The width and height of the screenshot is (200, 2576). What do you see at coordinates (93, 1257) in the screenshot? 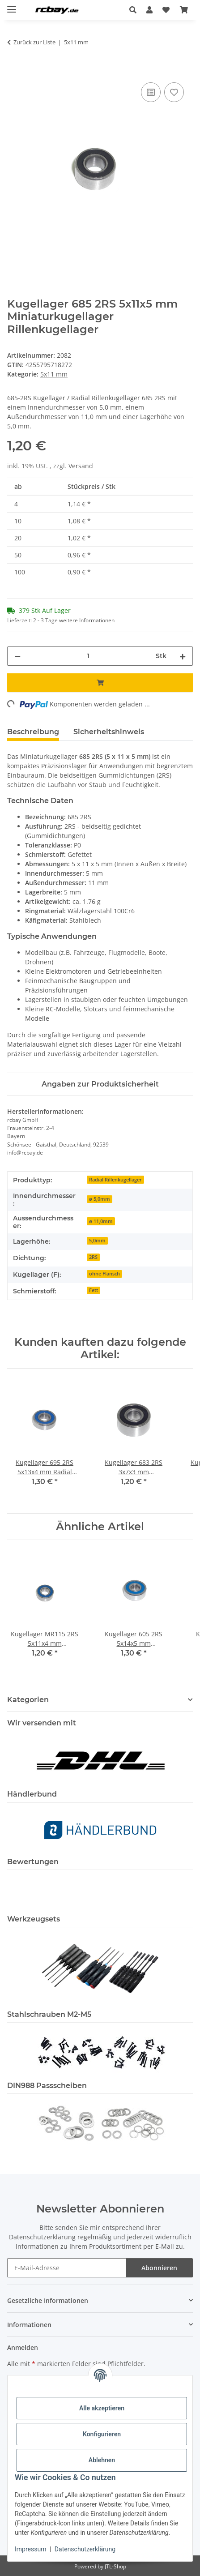
I see `2RS` at bounding box center [93, 1257].